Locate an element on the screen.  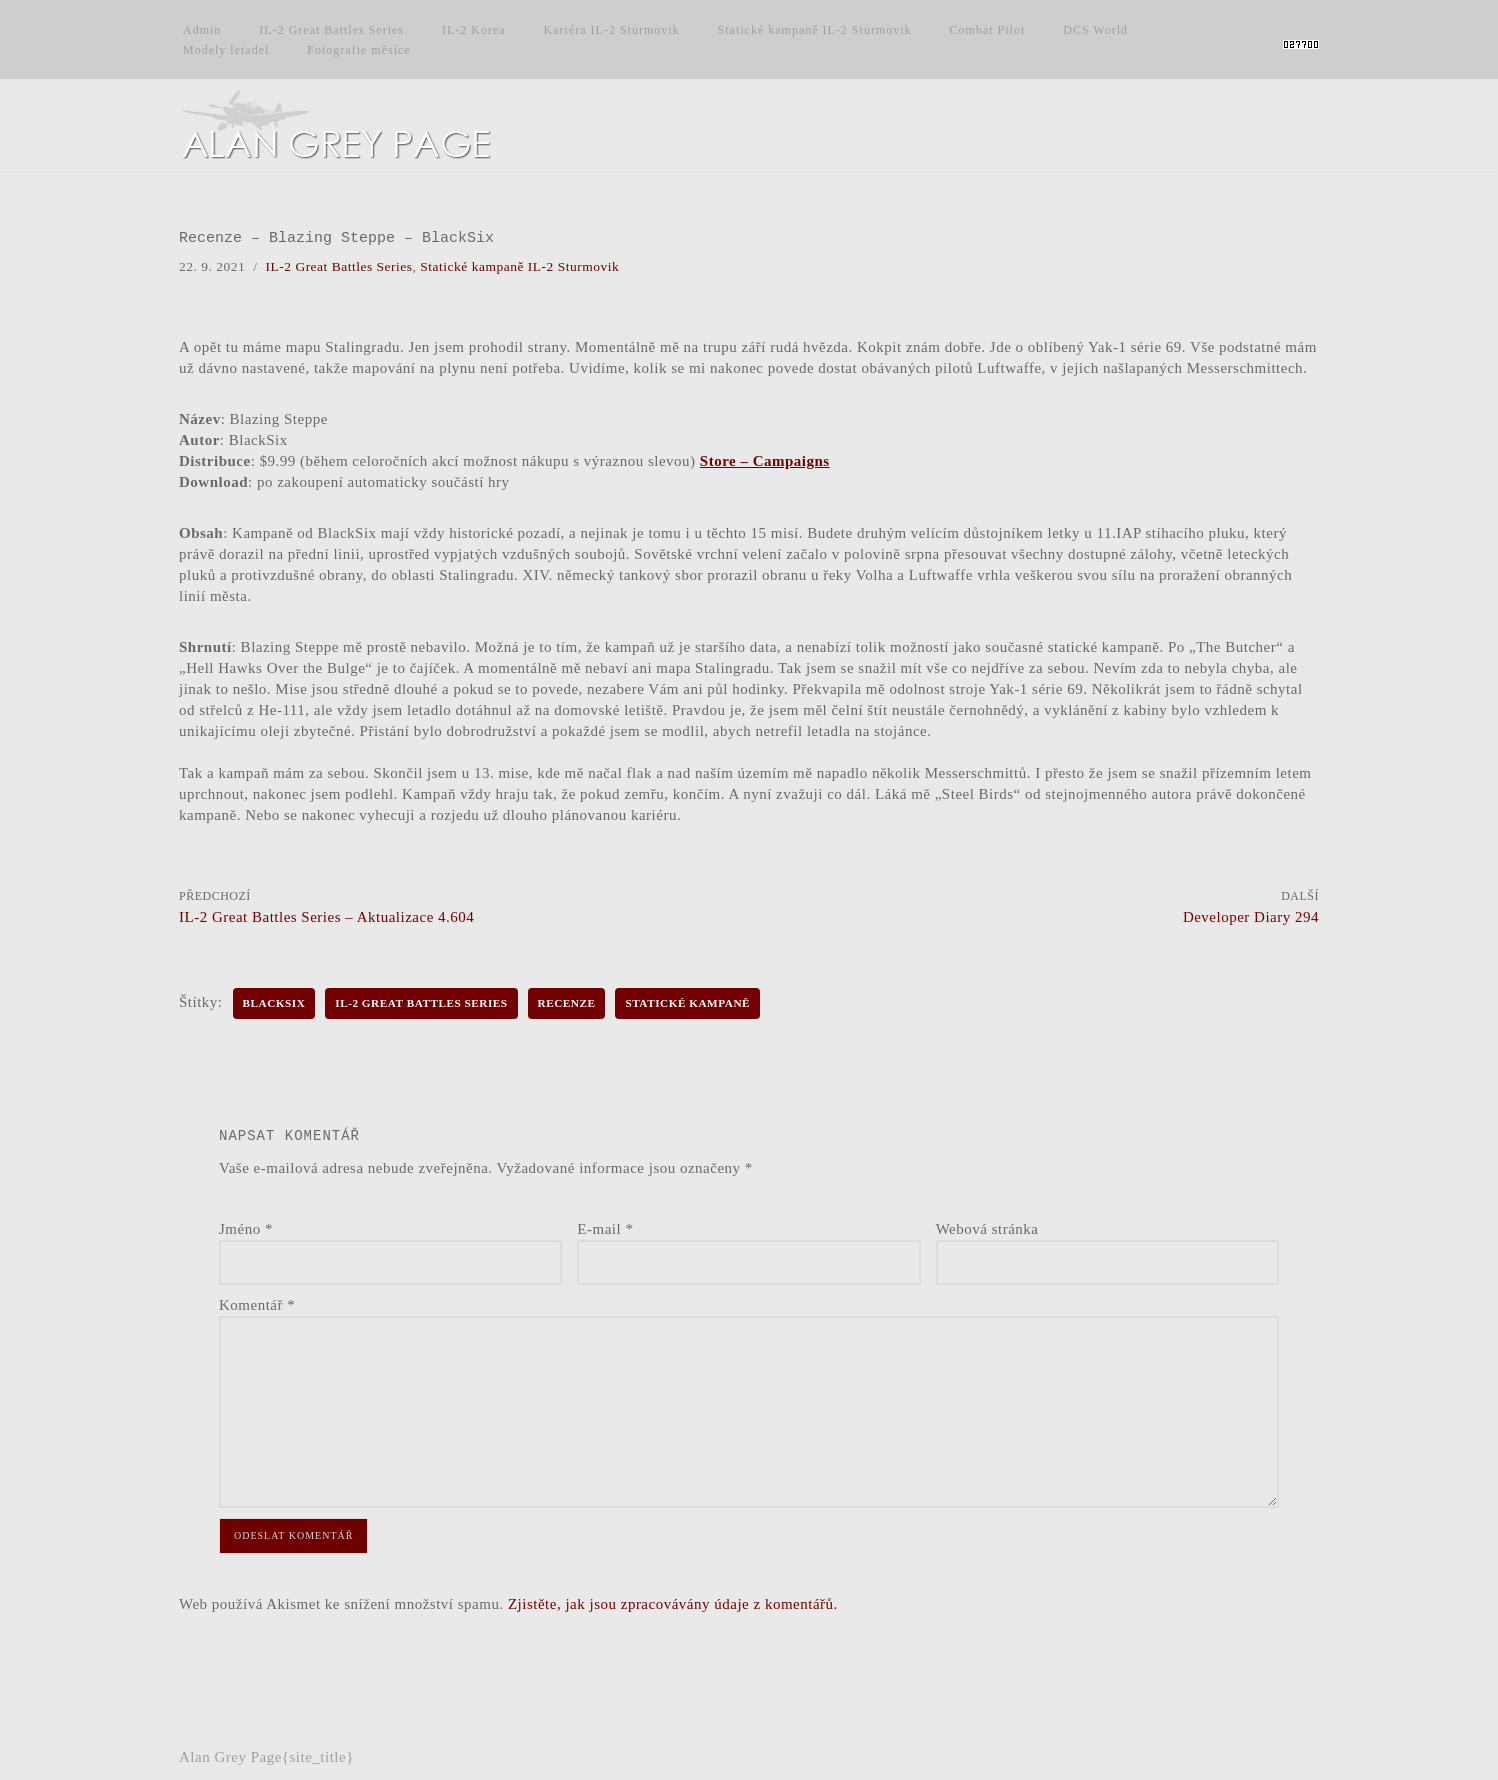
Admin is located at coordinates (202, 30).